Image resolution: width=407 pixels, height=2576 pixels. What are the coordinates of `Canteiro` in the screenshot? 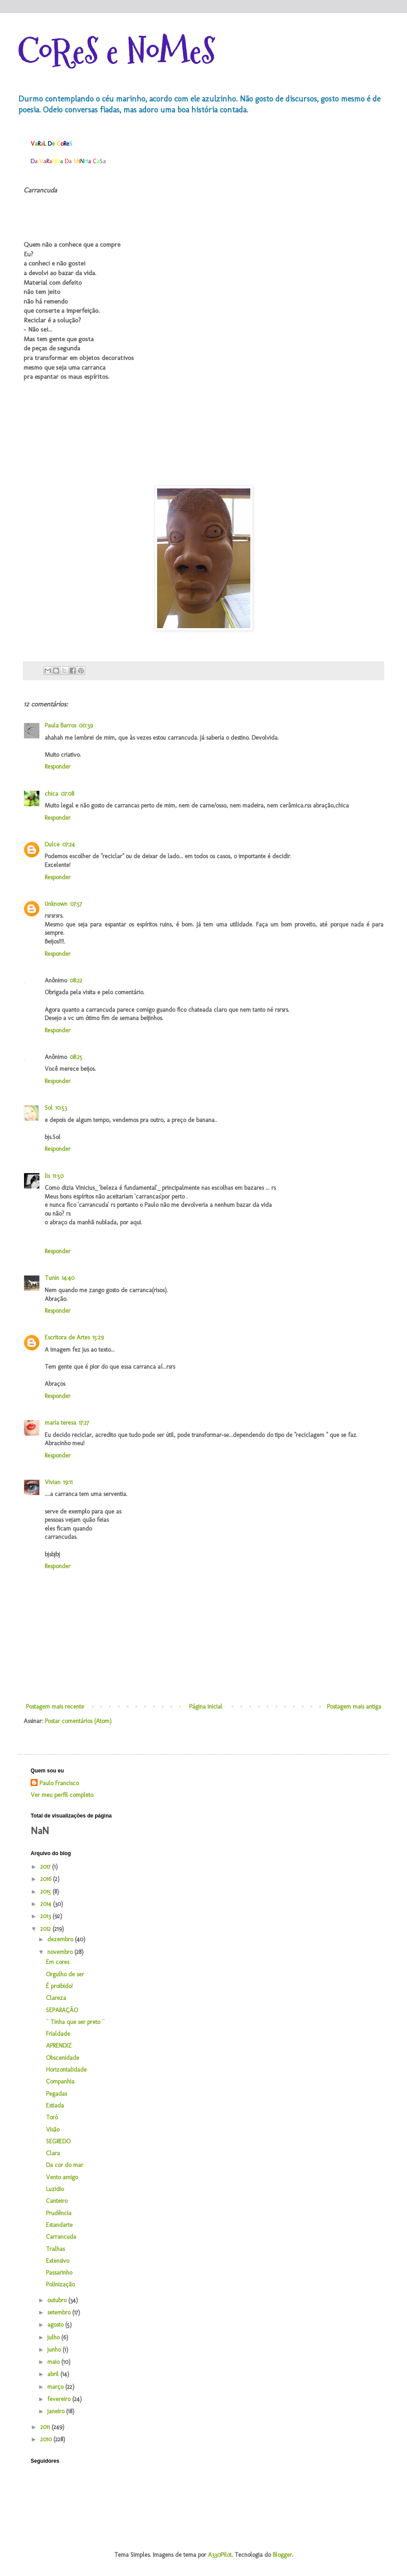 It's located at (56, 2201).